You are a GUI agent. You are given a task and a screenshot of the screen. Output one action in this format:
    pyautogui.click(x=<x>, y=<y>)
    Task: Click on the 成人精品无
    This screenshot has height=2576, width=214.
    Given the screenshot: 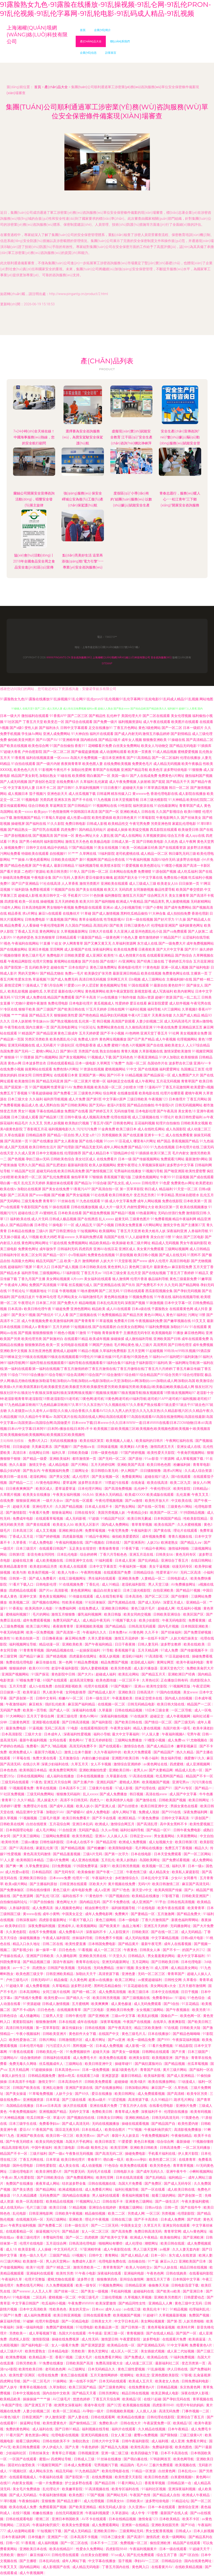 What is the action you would take?
    pyautogui.click(x=83, y=1225)
    